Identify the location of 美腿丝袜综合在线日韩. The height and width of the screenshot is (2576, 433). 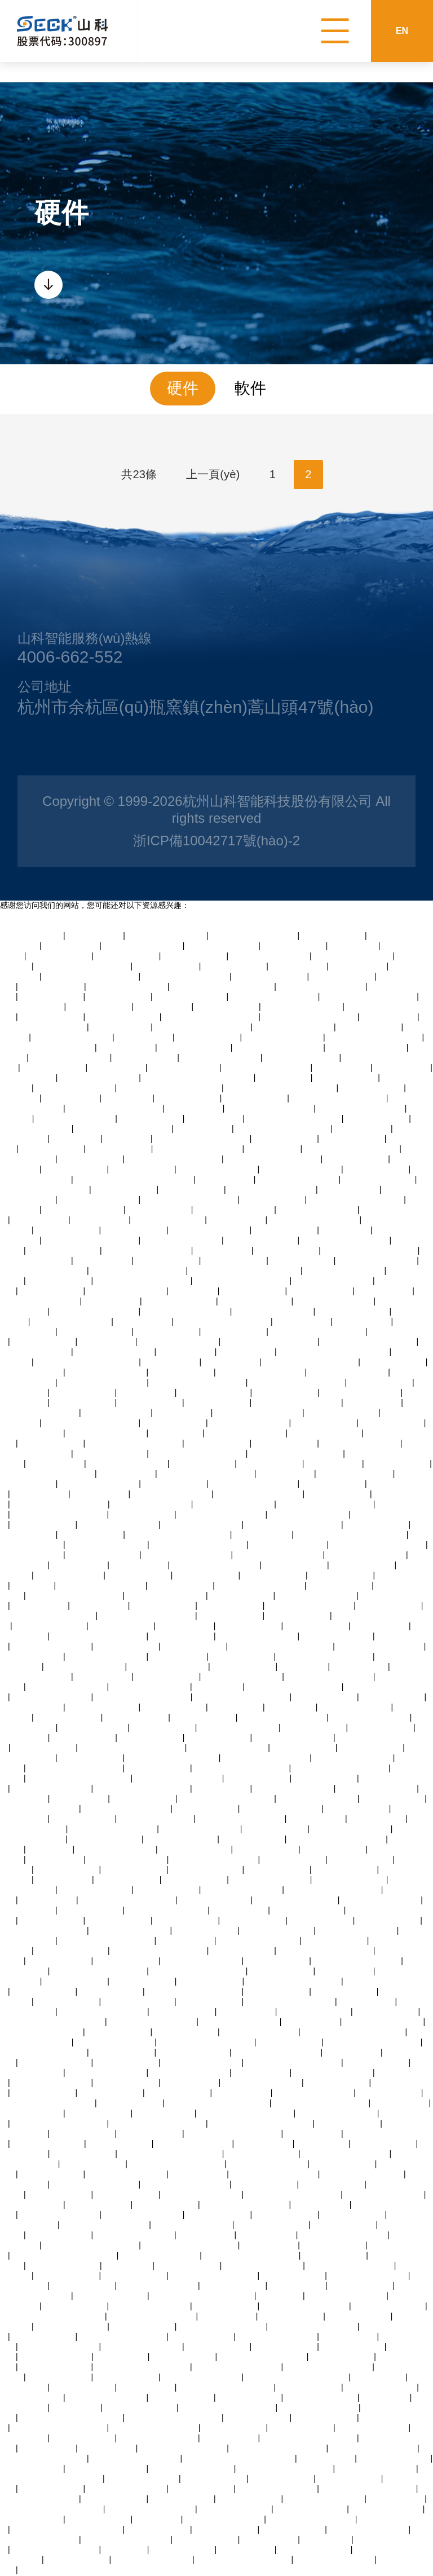
(150, 1687).